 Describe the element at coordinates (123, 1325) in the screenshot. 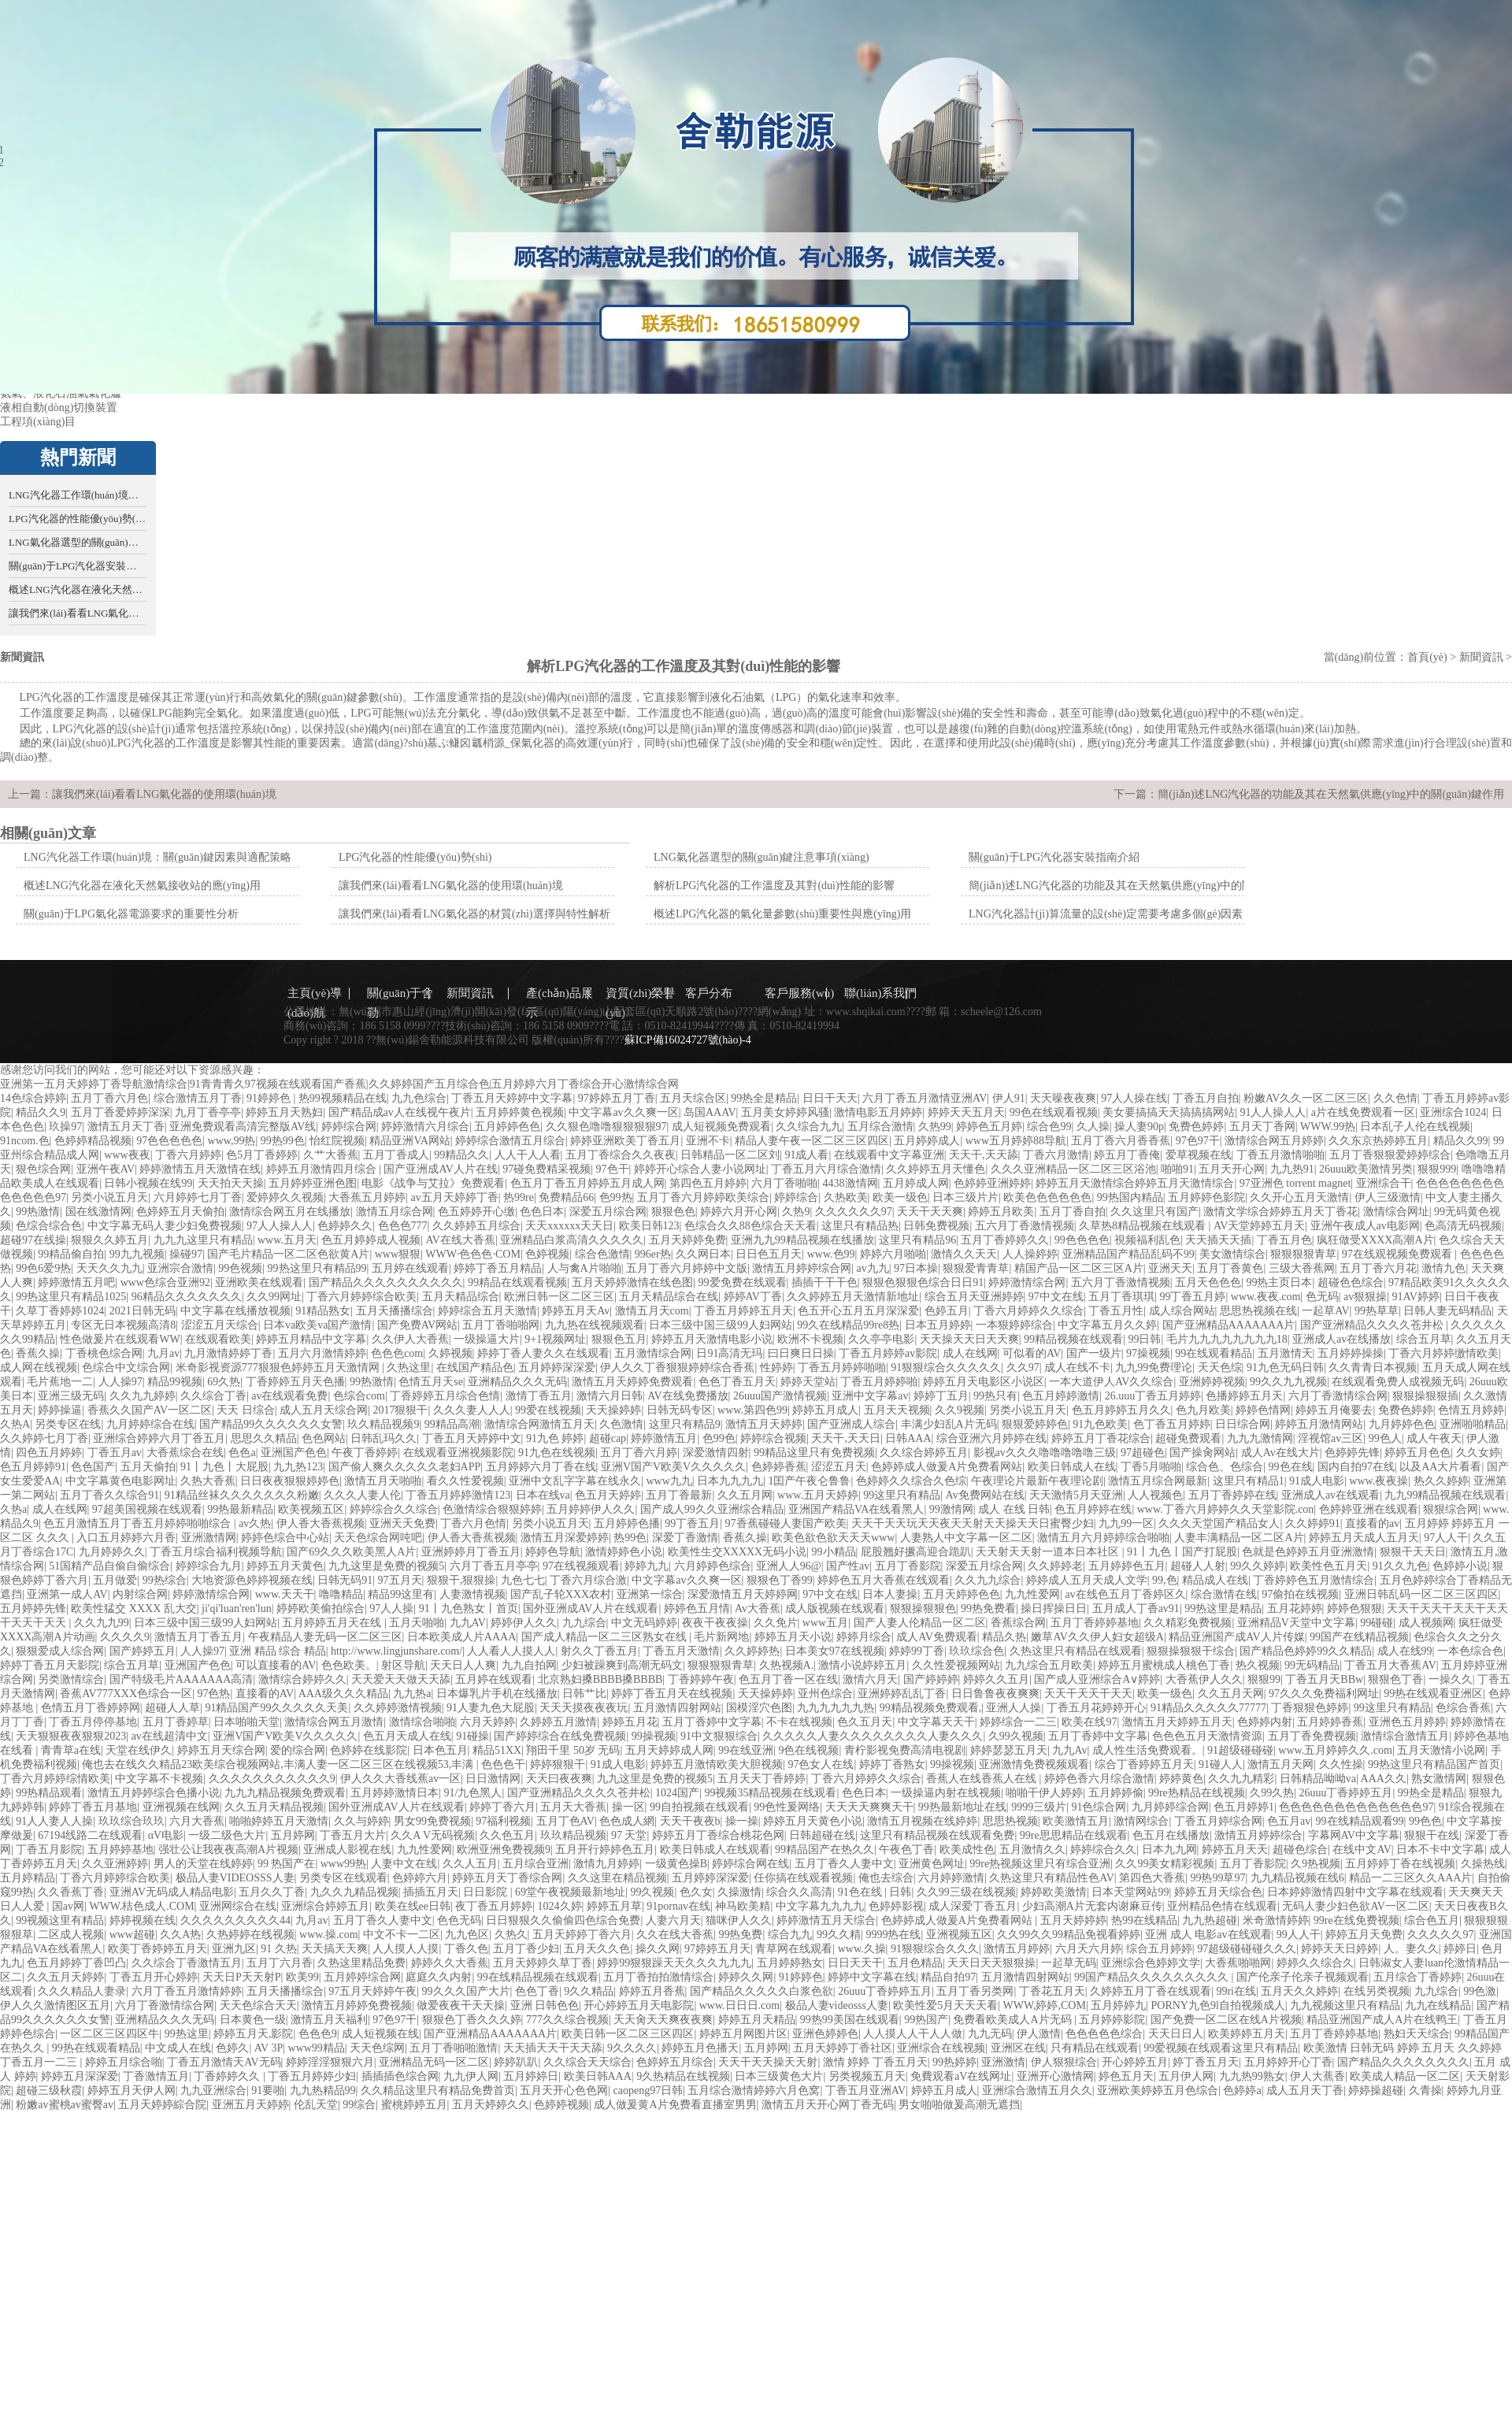

I see `专区无日本视频高清8` at that location.